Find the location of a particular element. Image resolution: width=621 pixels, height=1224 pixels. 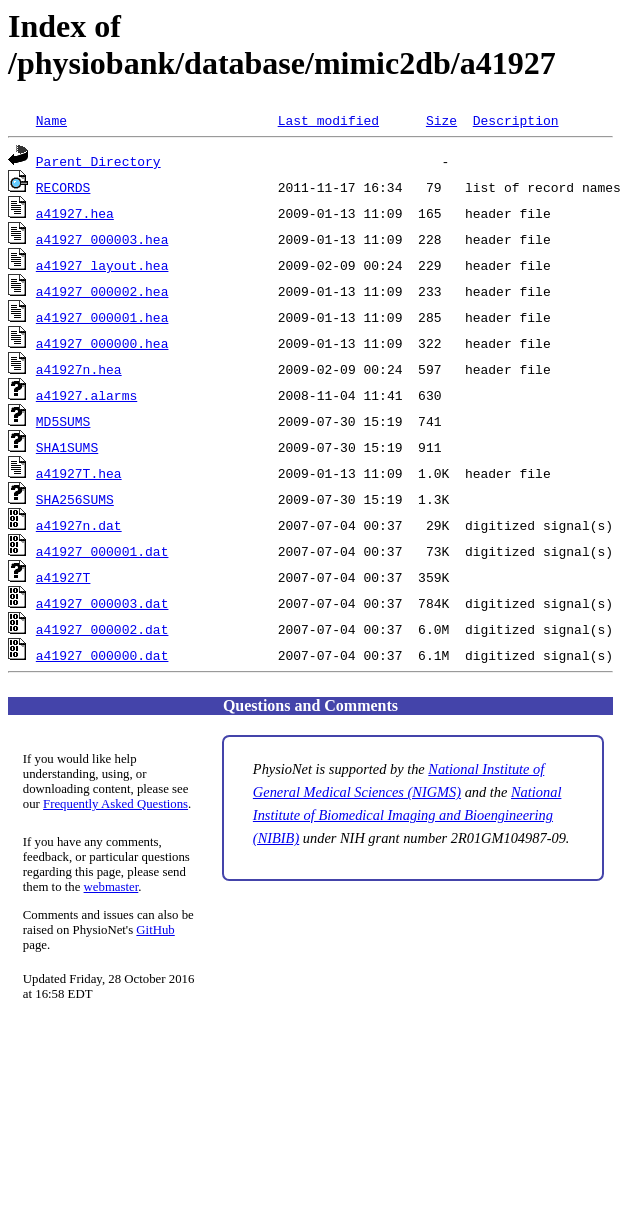

Frequently Asked Questions is located at coordinates (115, 804).